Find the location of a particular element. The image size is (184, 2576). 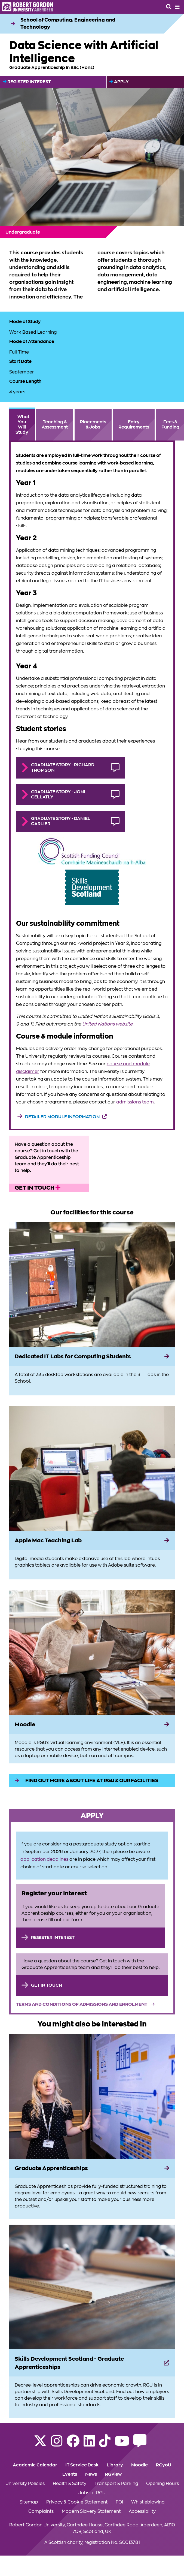

[Read the RGU Student Blog] is located at coordinates (139, 2444).